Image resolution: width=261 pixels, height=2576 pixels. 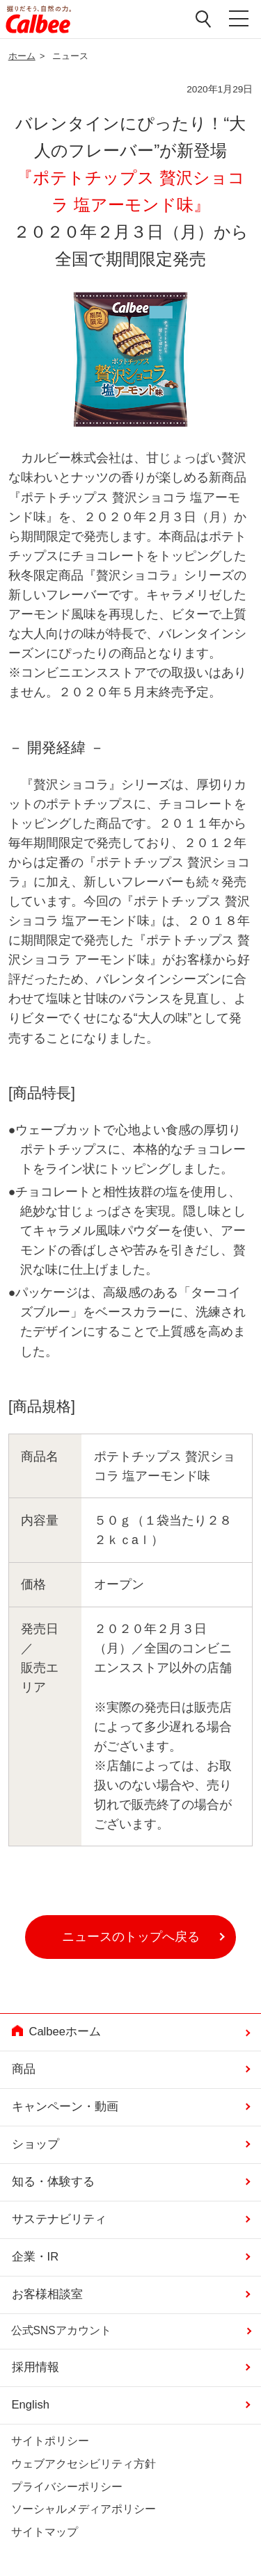 I want to click on 企業・IR, so click(x=35, y=2256).